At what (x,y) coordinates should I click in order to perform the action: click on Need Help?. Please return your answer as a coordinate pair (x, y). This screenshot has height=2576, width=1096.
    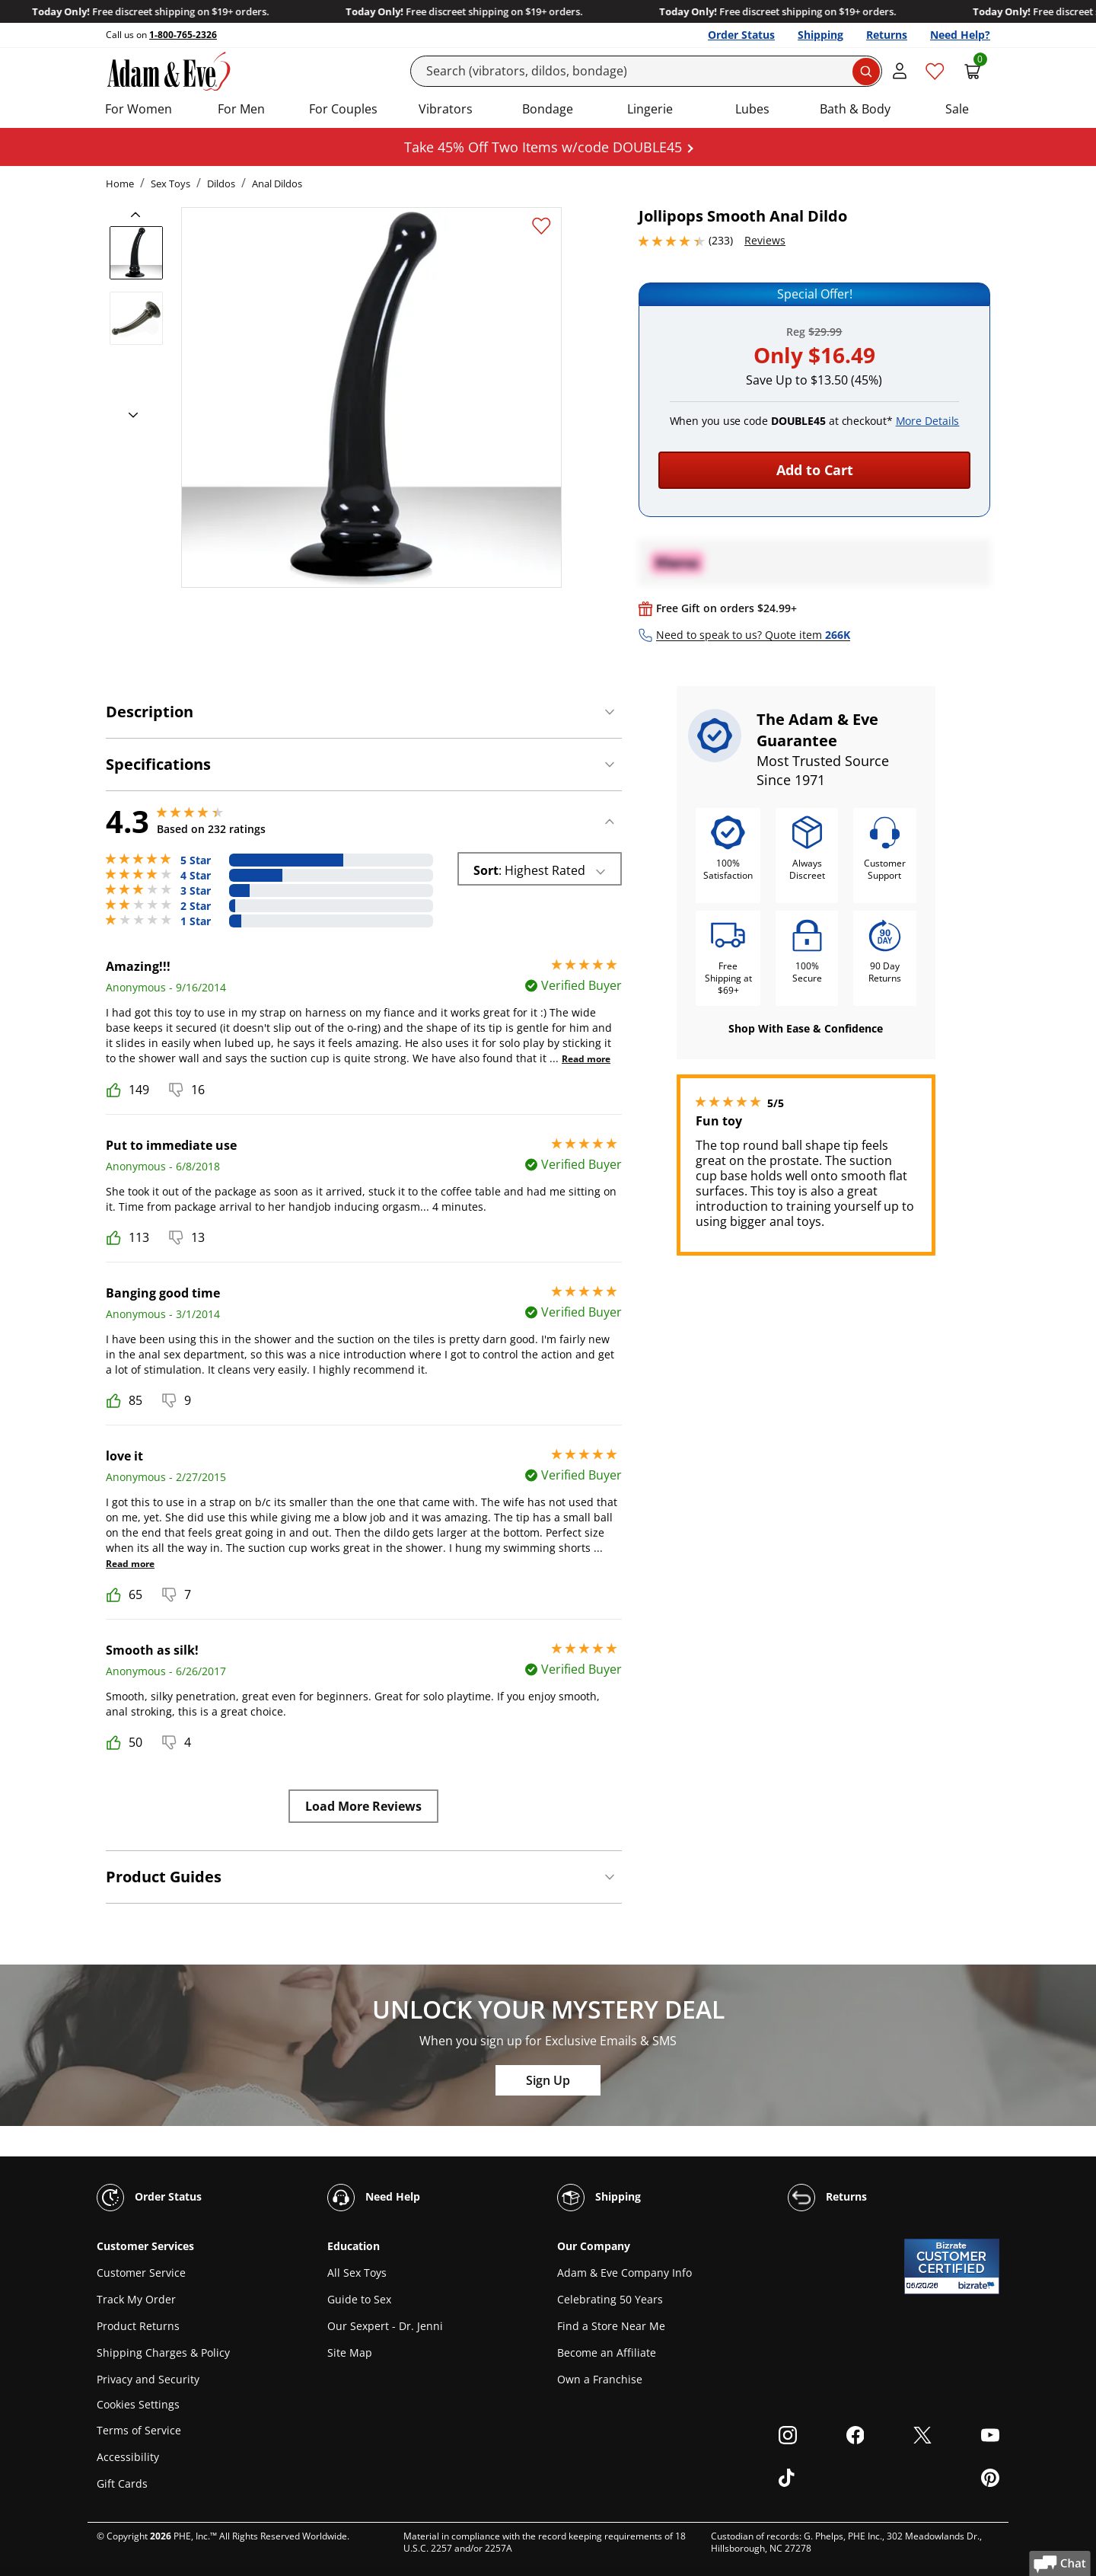
    Looking at the image, I should click on (960, 34).